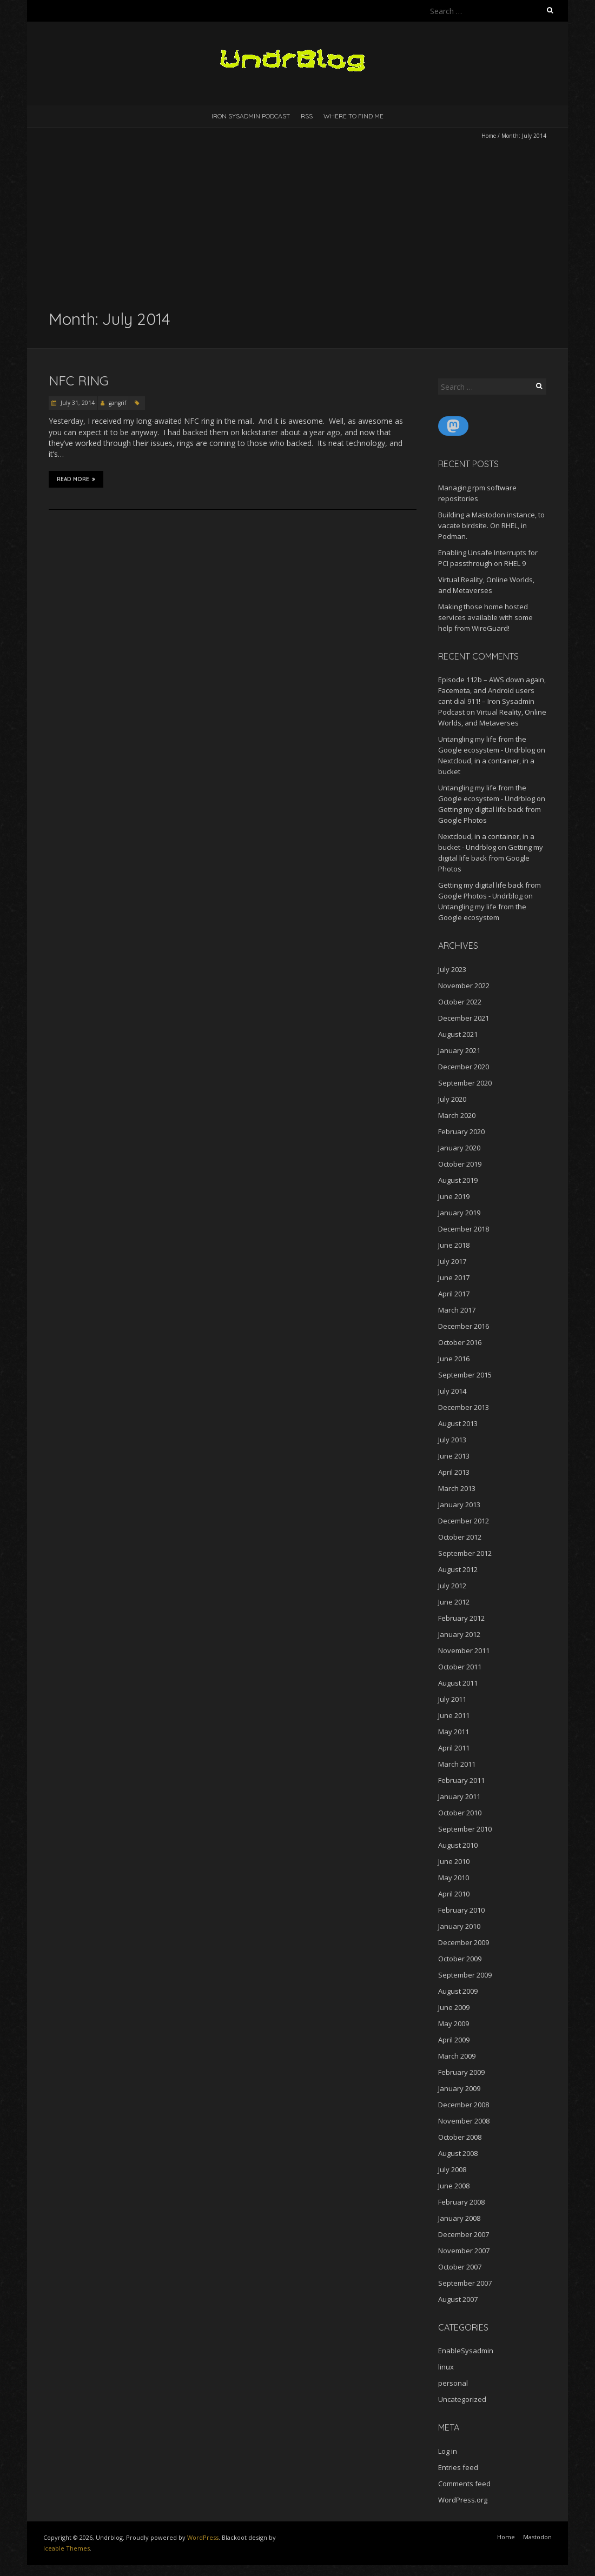 This screenshot has width=595, height=2576. I want to click on RSS, so click(307, 116).